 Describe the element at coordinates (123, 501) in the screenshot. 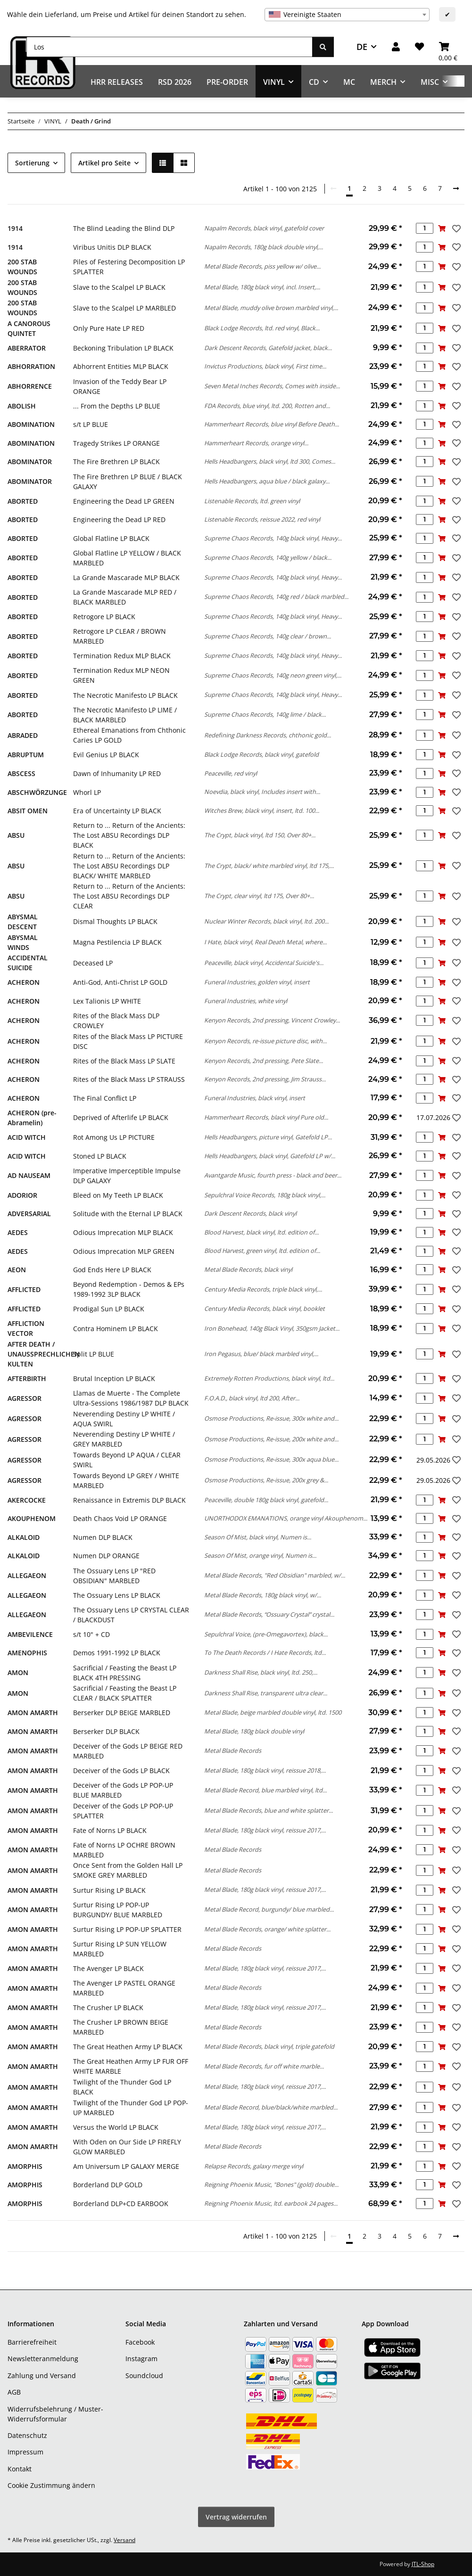

I see `Engineering the Dead LP GREEN` at that location.